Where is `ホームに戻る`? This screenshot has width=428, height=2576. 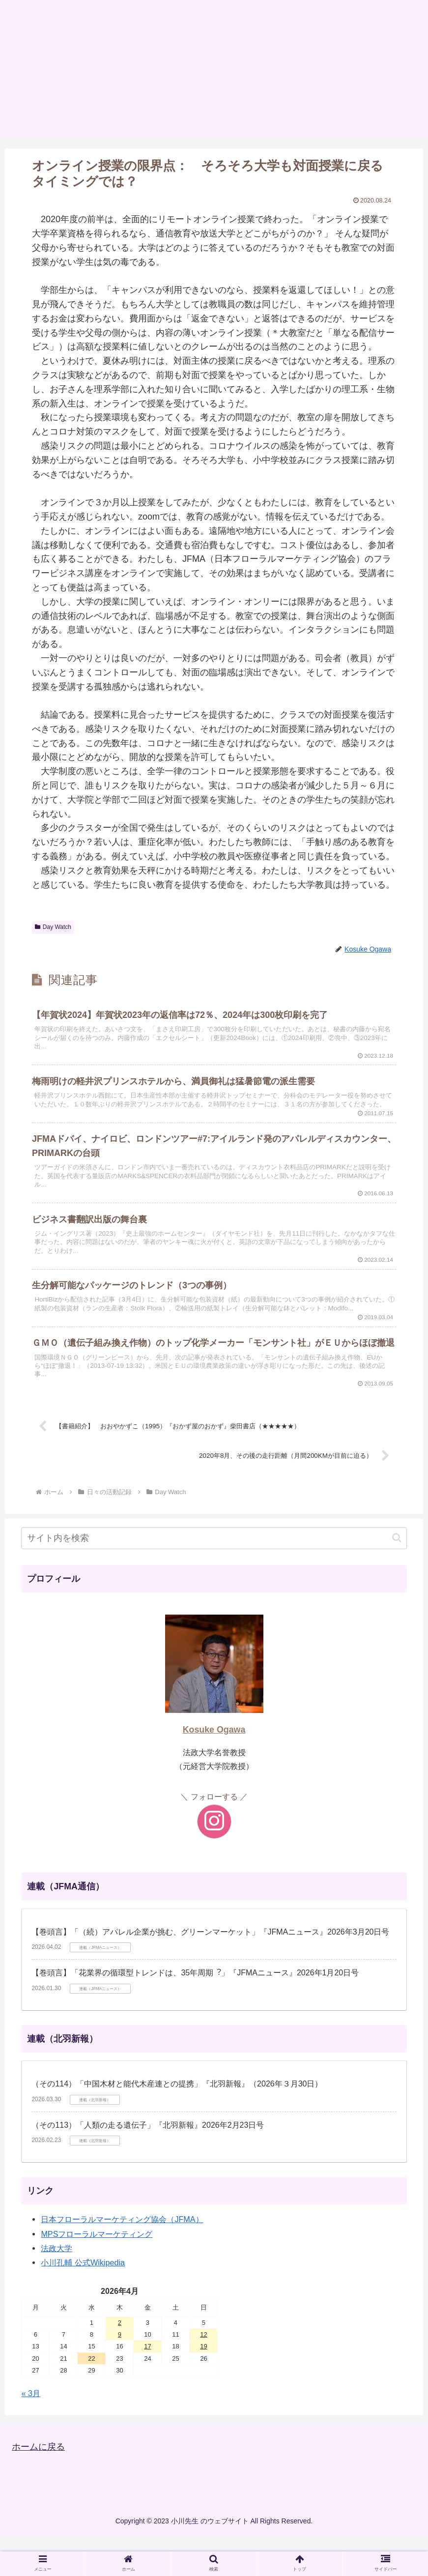 ホームに戻る is located at coordinates (38, 2488).